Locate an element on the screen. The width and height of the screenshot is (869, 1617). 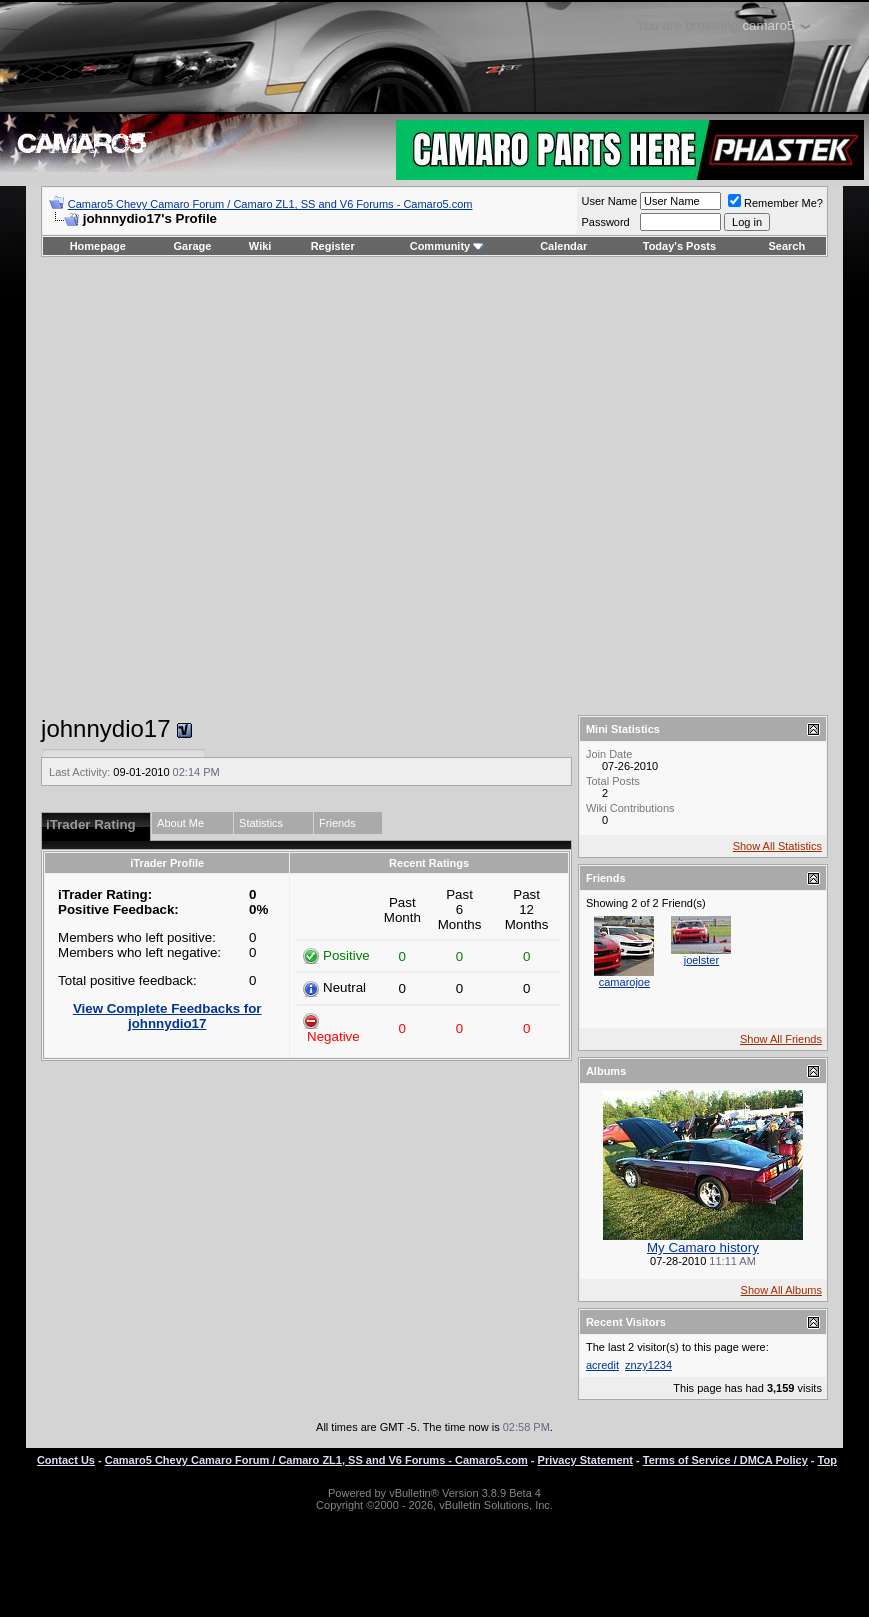
Show All Albums is located at coordinates (781, 1290).